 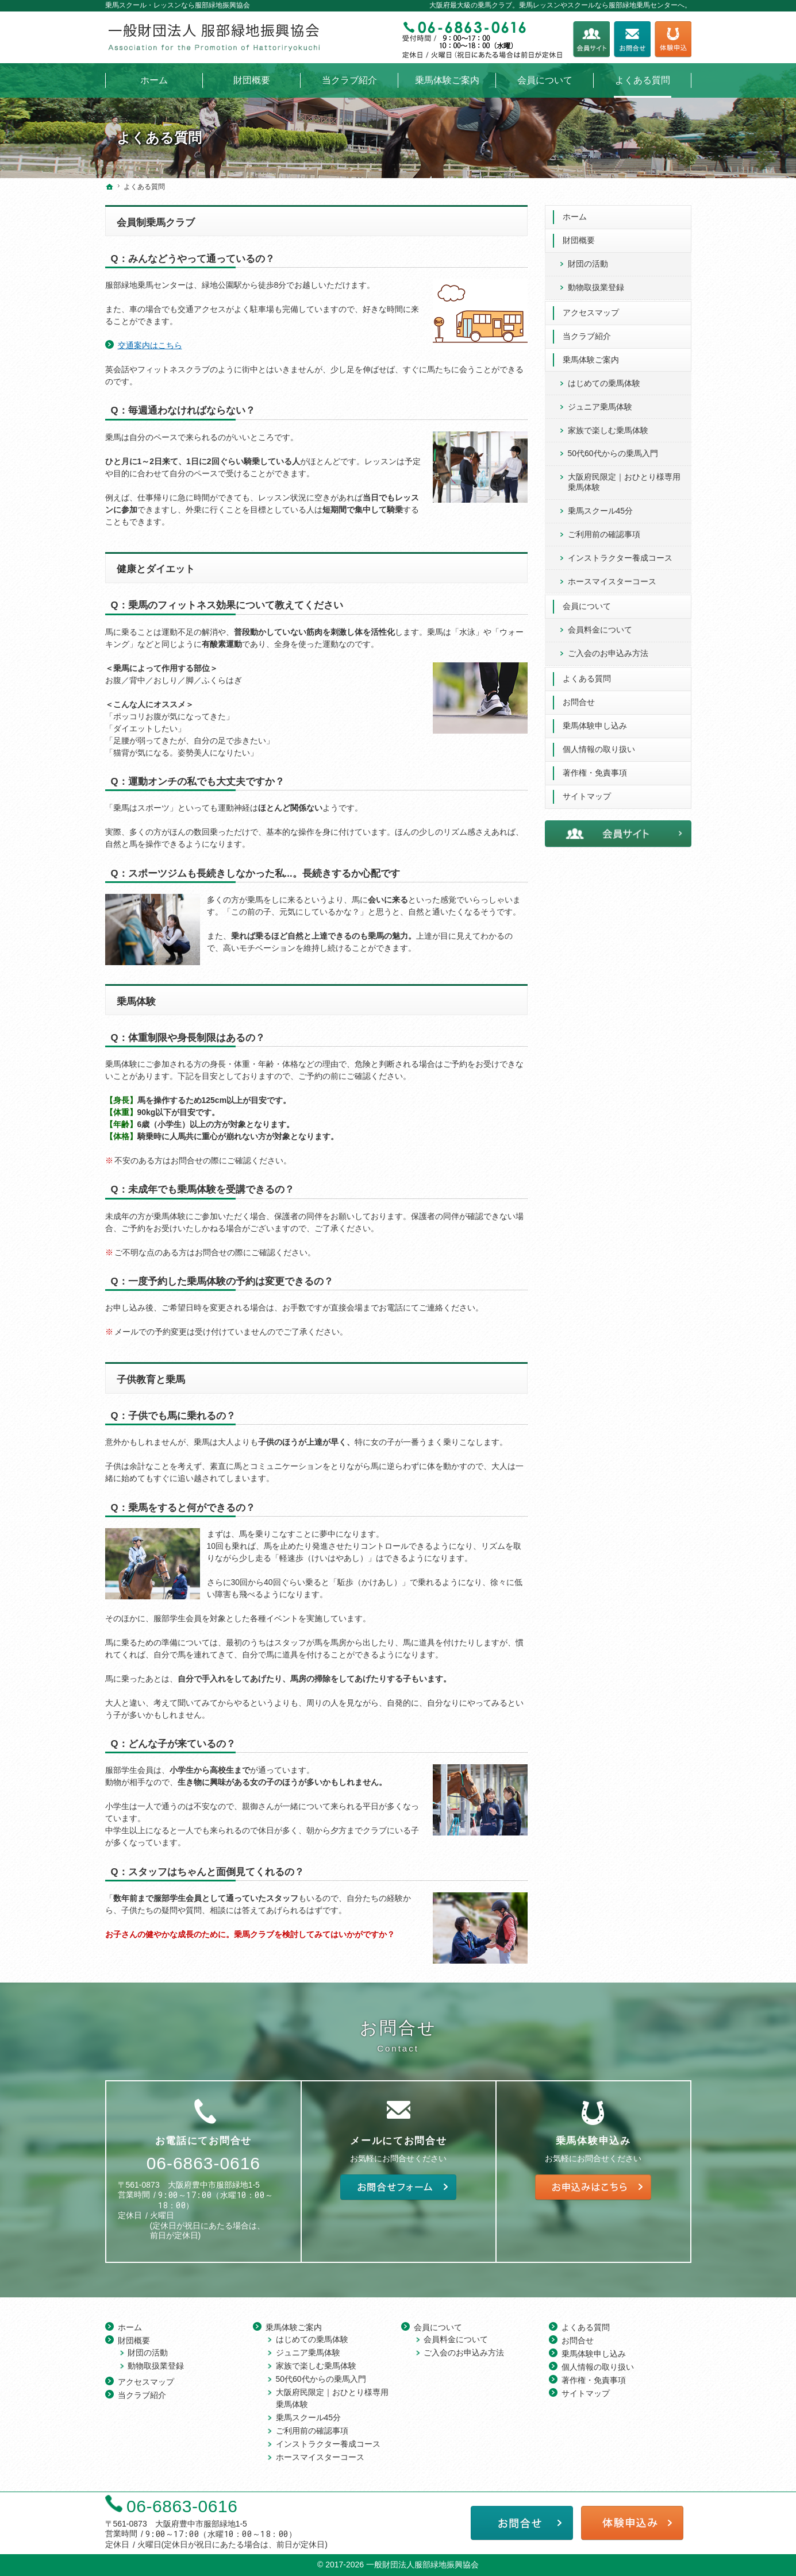 I want to click on 交通案内はこちら, so click(x=150, y=345).